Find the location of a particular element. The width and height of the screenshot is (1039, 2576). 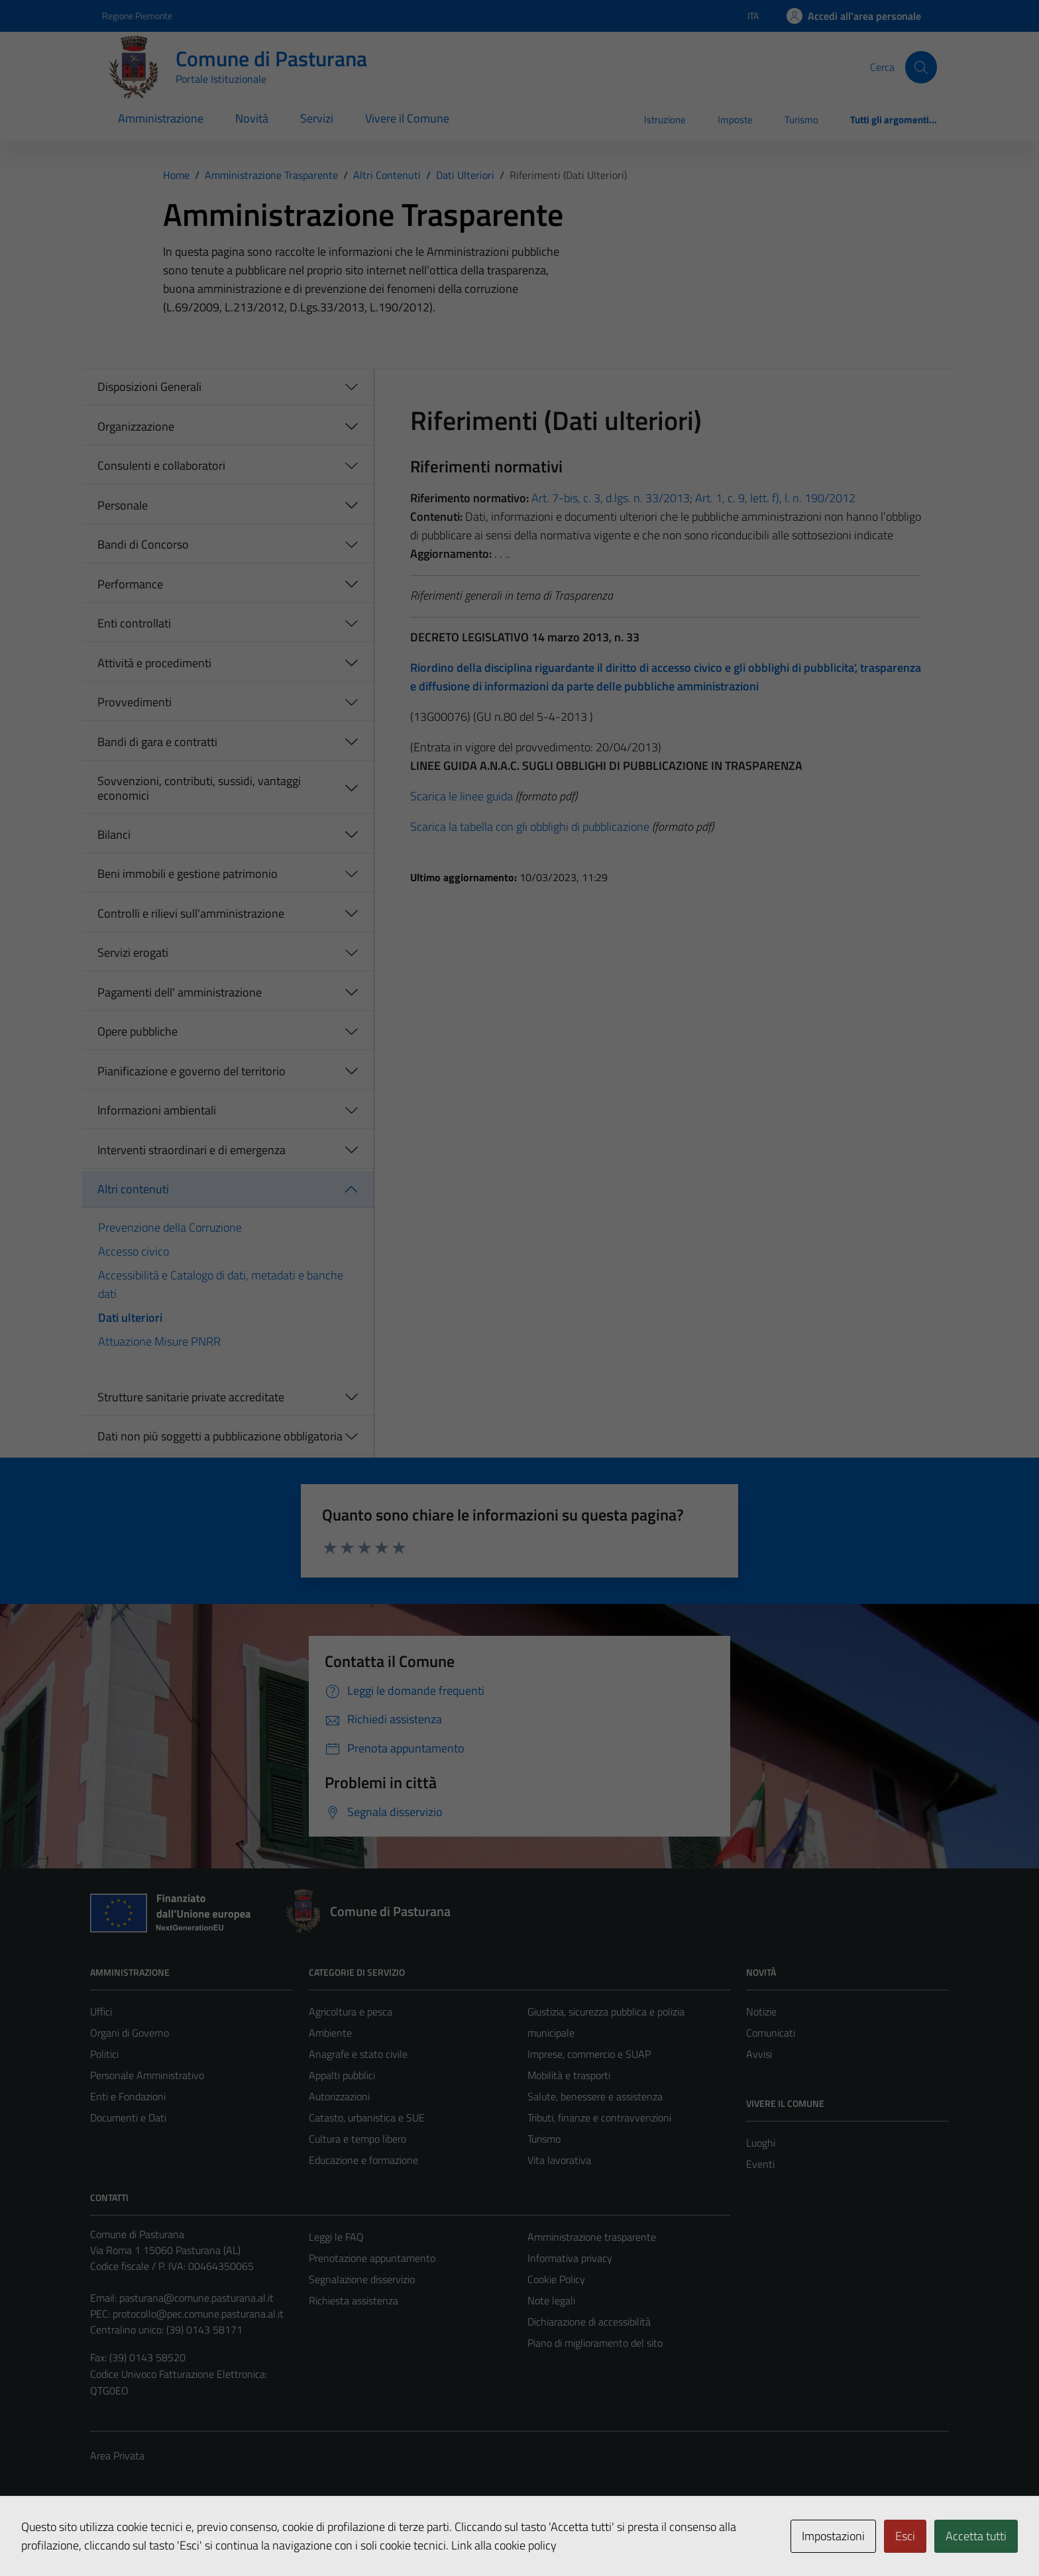

Technical Design s.r.l. is located at coordinates (180, 2538).